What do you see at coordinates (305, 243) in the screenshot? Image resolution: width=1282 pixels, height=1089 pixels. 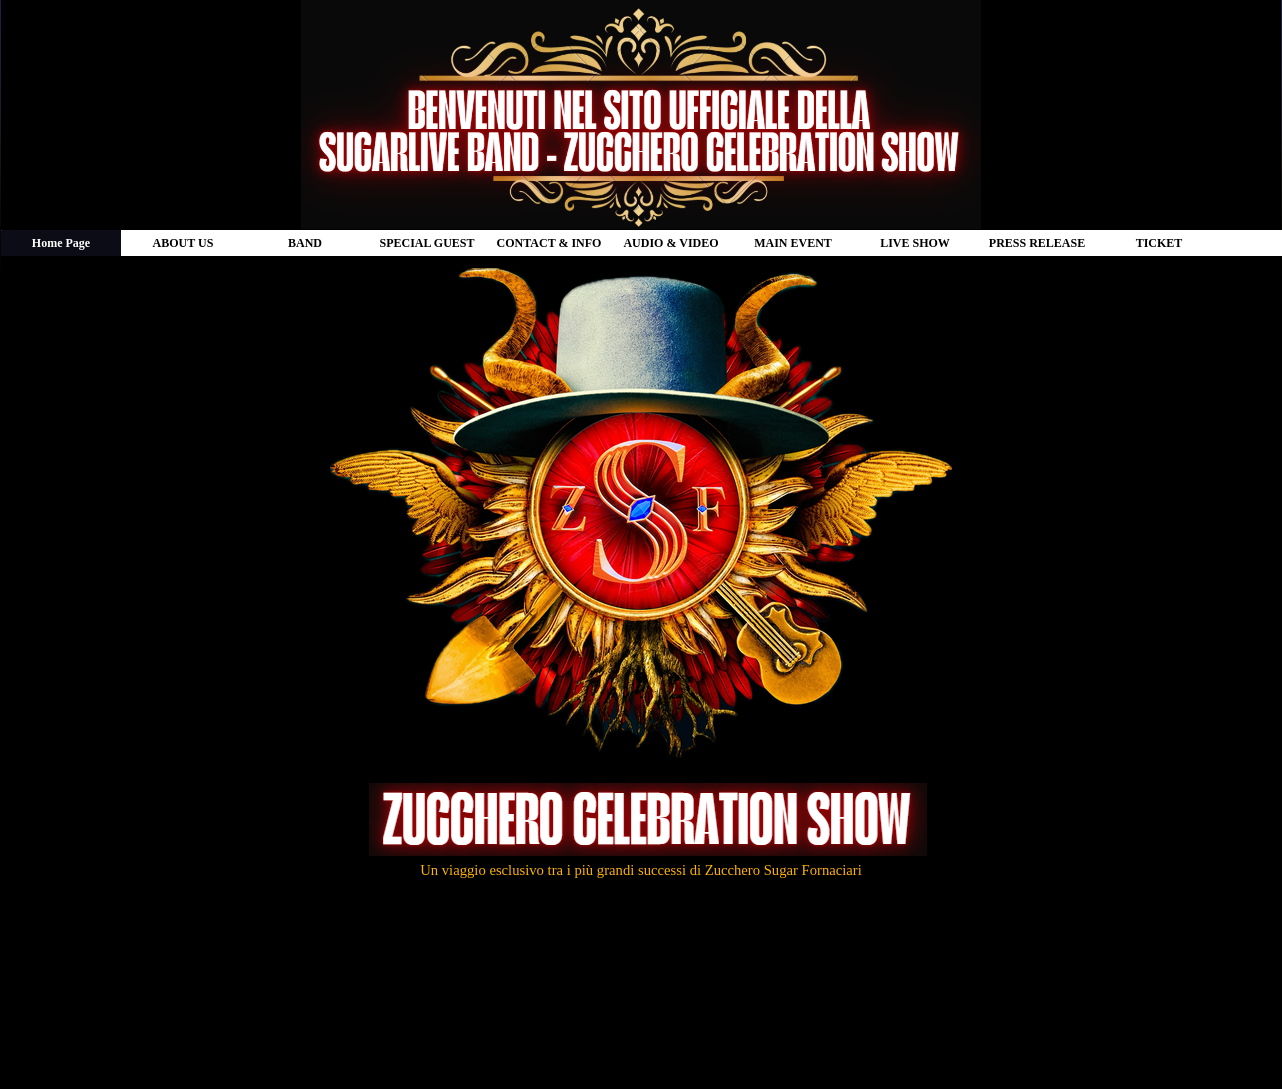 I see `BAND` at bounding box center [305, 243].